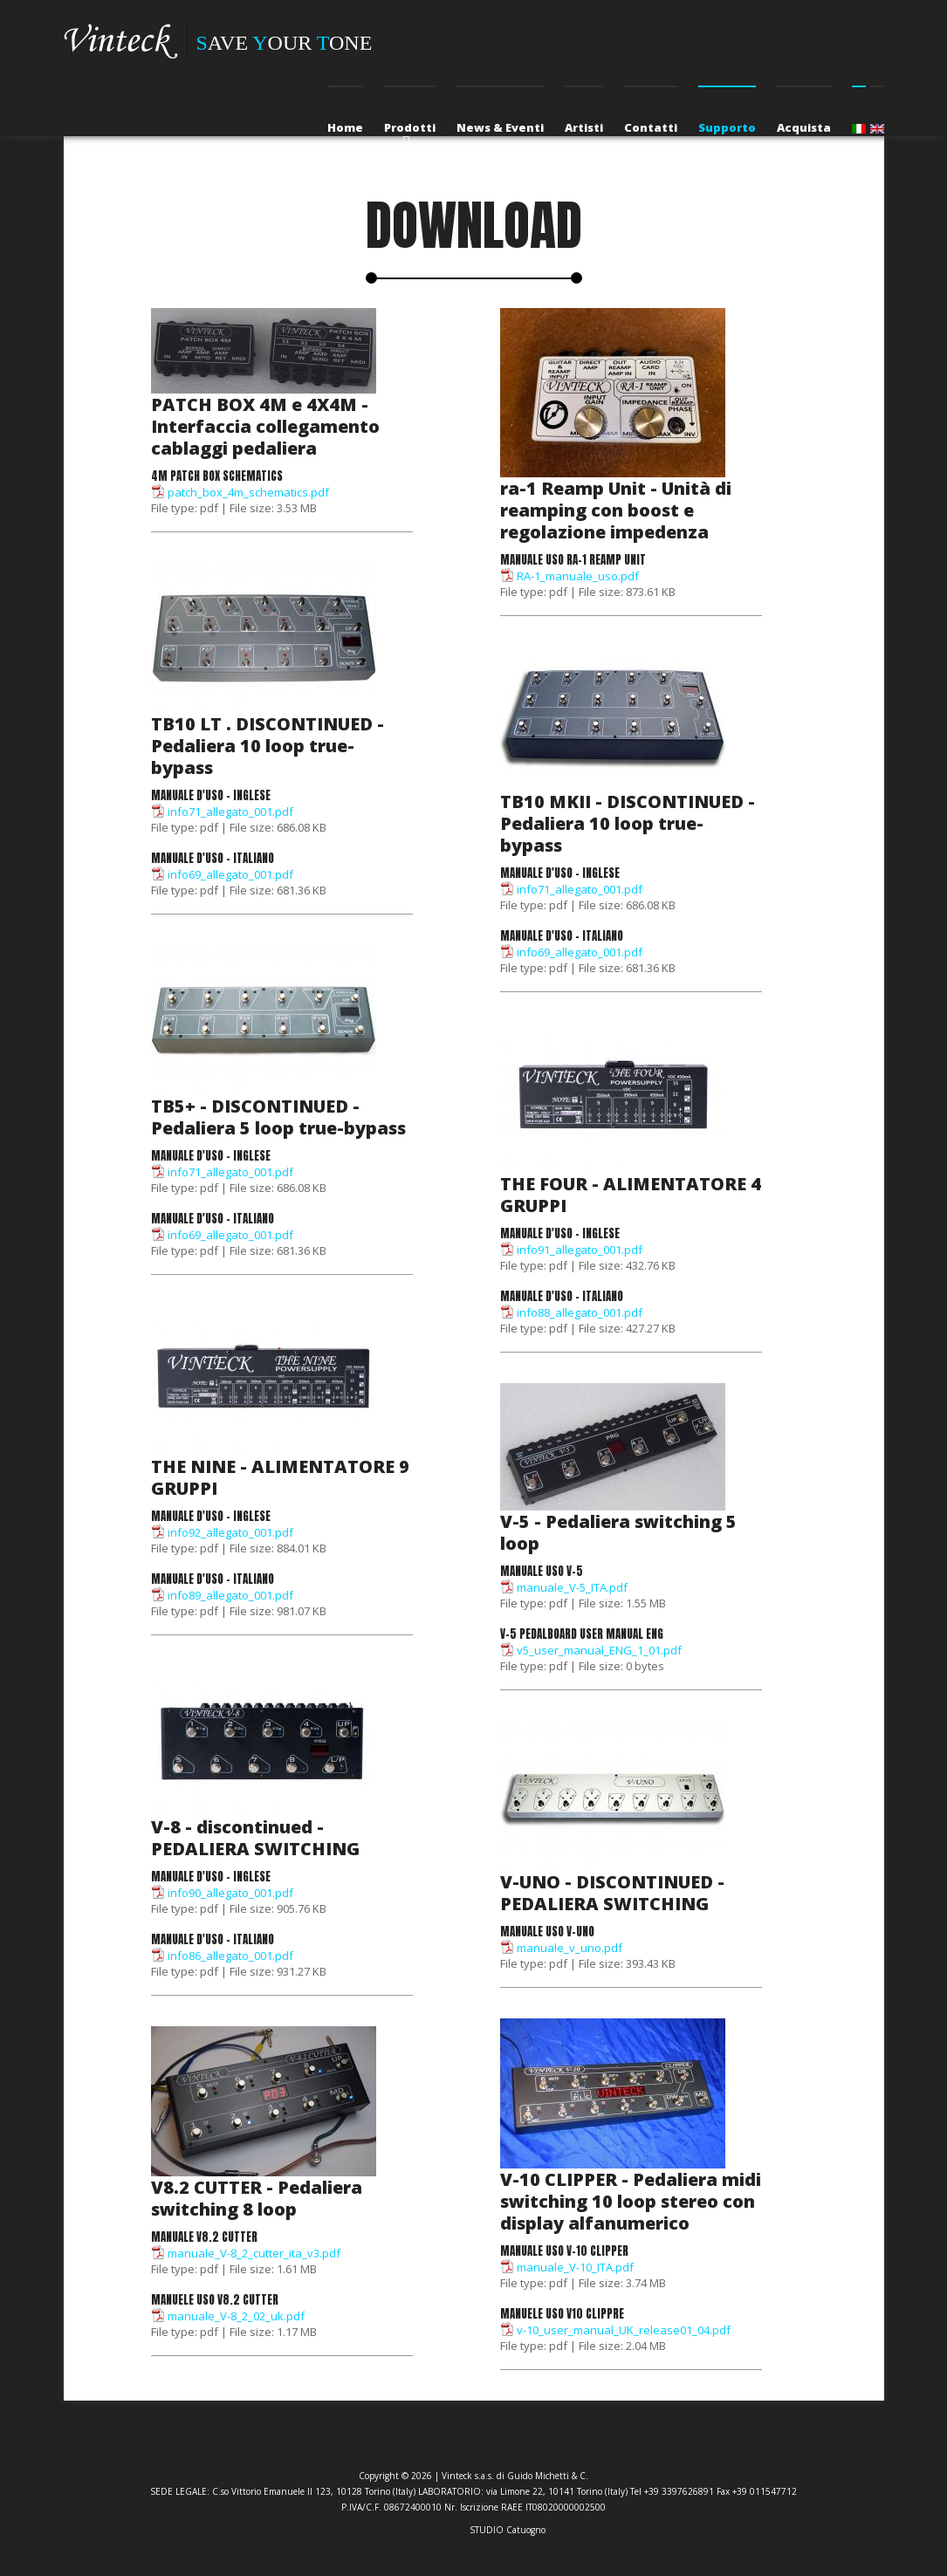 Image resolution: width=947 pixels, height=2576 pixels. What do you see at coordinates (230, 1595) in the screenshot?
I see `info89_allegato_001.pdf` at bounding box center [230, 1595].